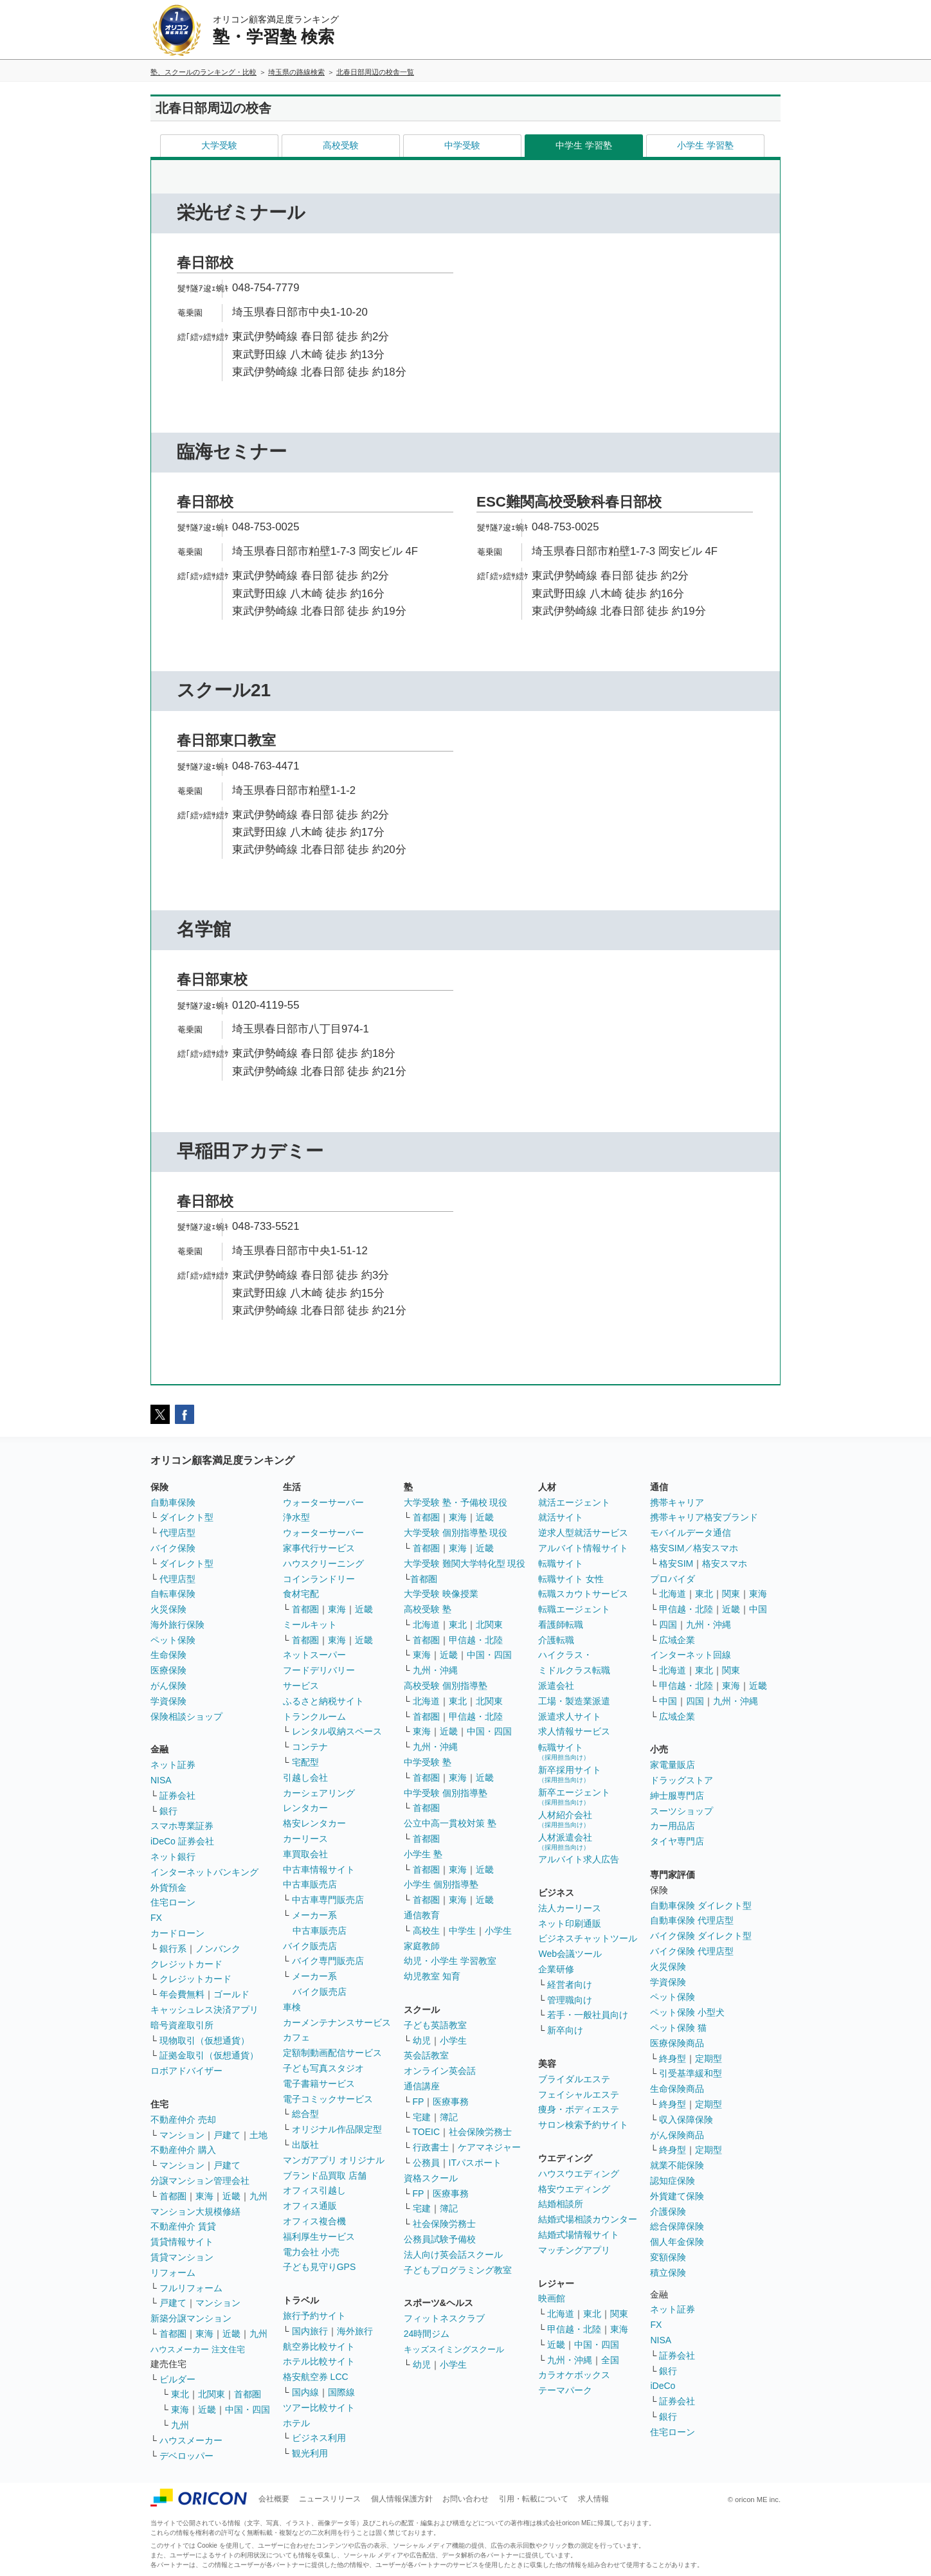 This screenshot has height=2576, width=931. Describe the element at coordinates (168, 1887) in the screenshot. I see `外貨預金` at that location.